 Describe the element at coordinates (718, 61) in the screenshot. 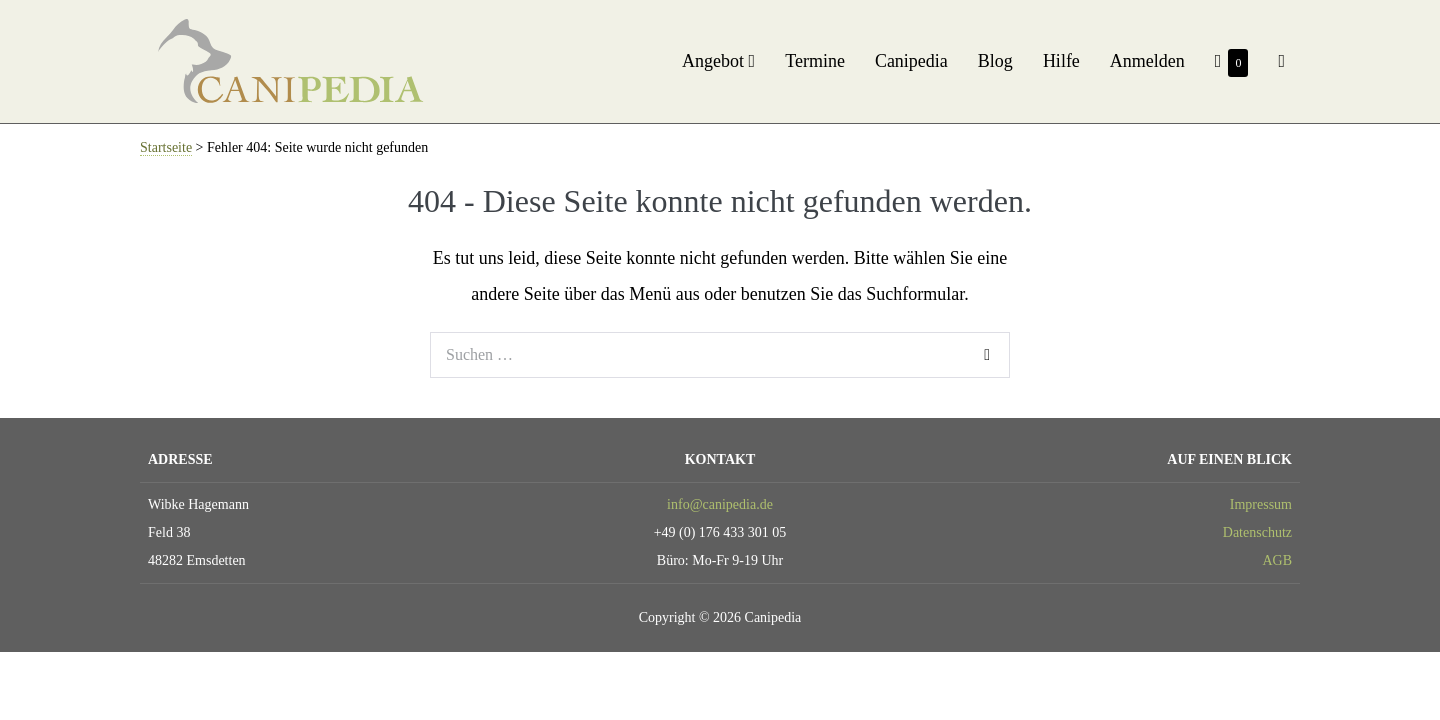

I see `Angebot` at that location.